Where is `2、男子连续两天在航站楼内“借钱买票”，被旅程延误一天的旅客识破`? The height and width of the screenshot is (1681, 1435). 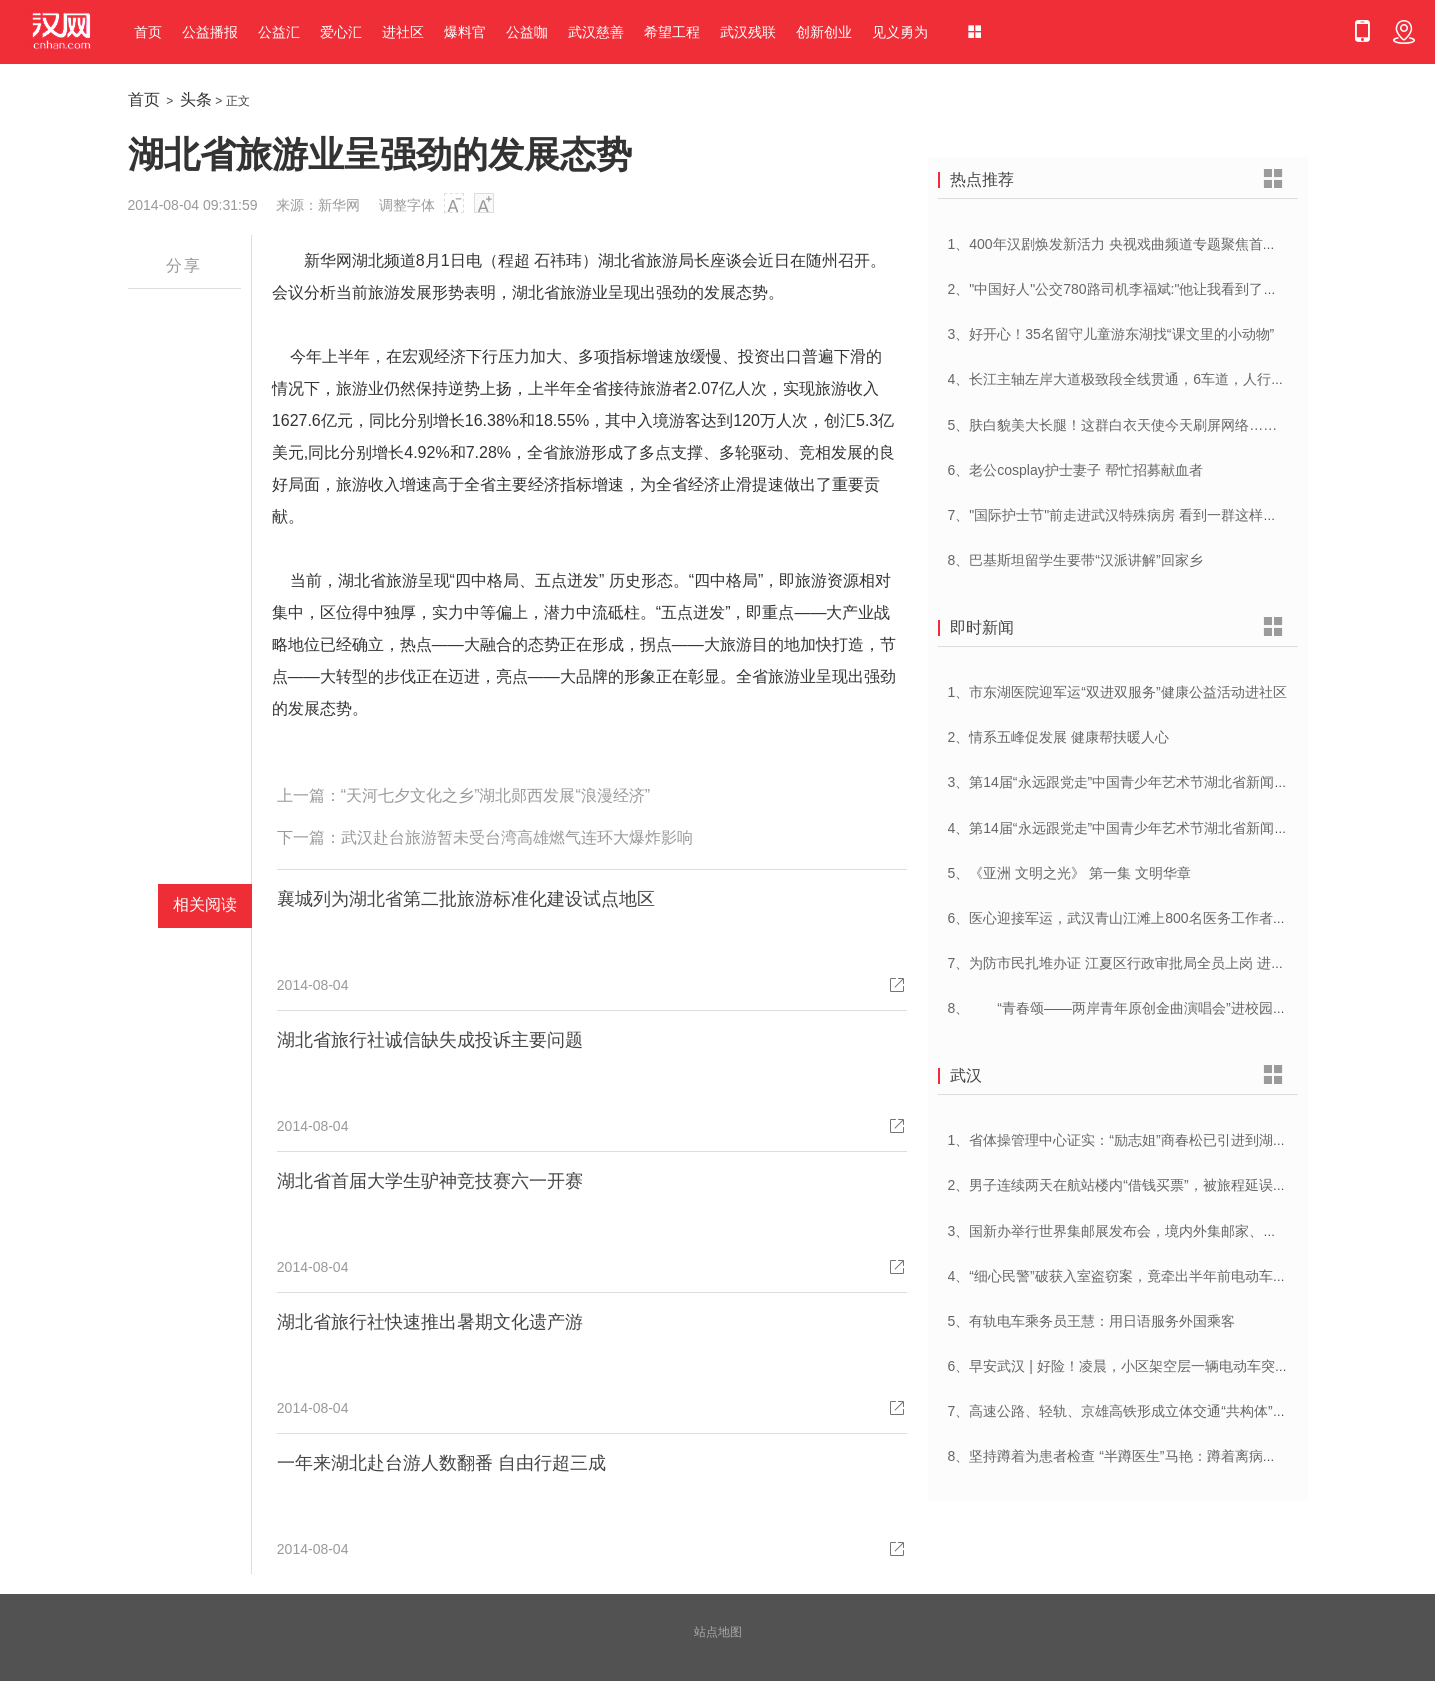
2、男子连续两天在航站楼内“借钱买票”，被旅程延误一天的旅客识破 is located at coordinates (1159, 1185).